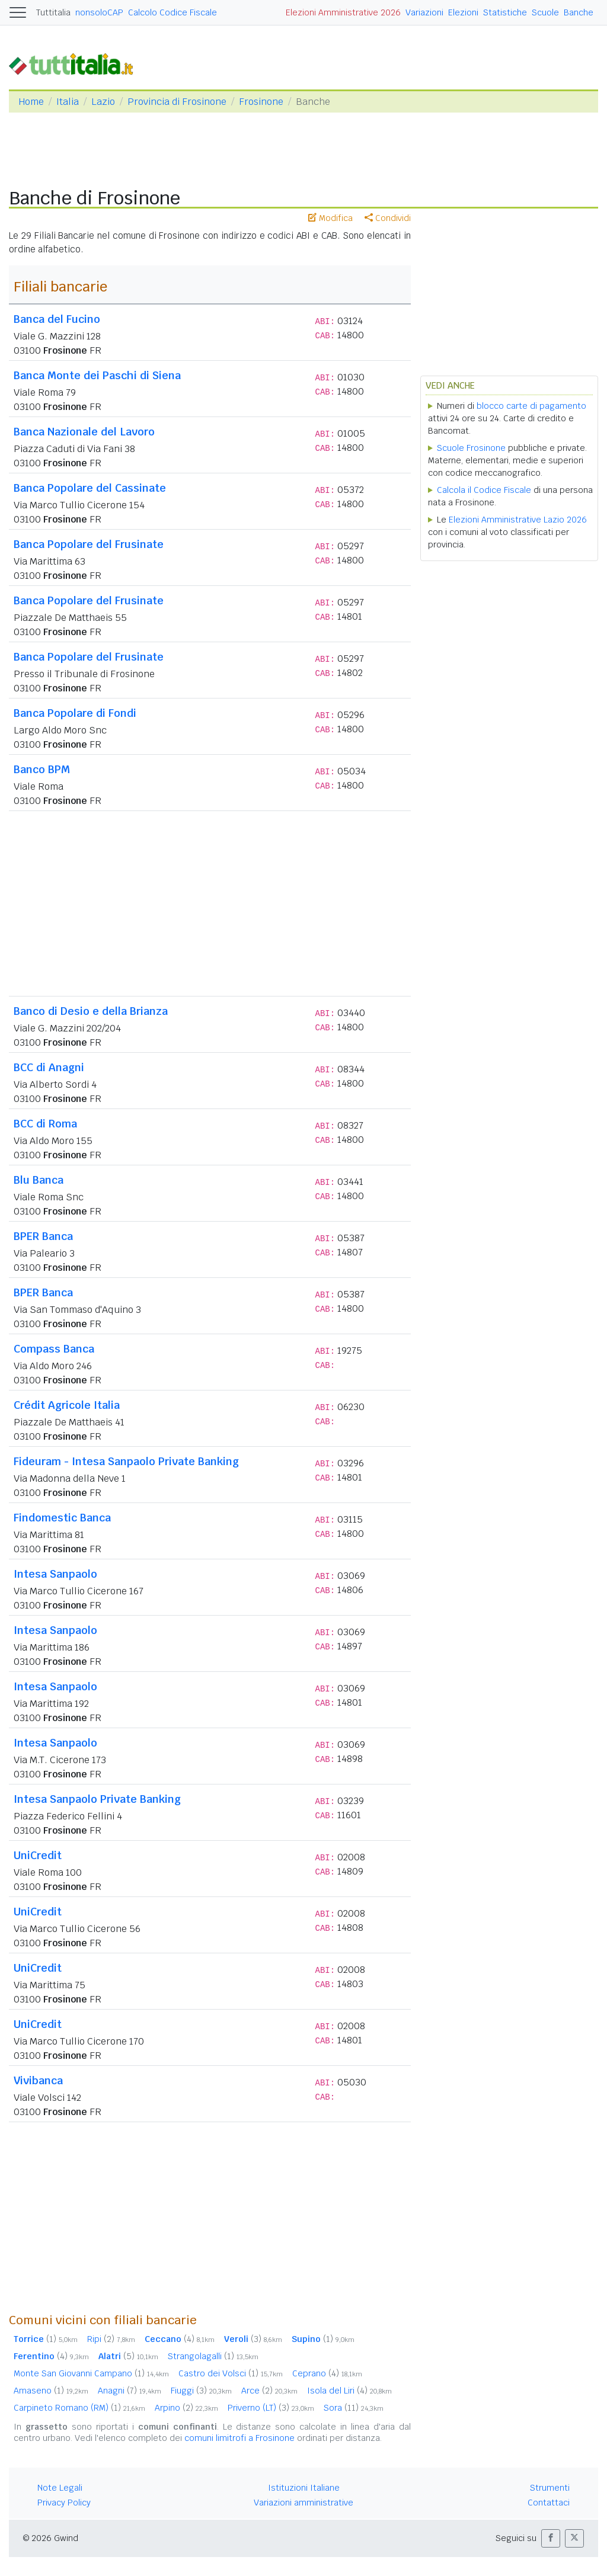 Image resolution: width=607 pixels, height=2576 pixels. I want to click on Tuttitalia, so click(53, 12).